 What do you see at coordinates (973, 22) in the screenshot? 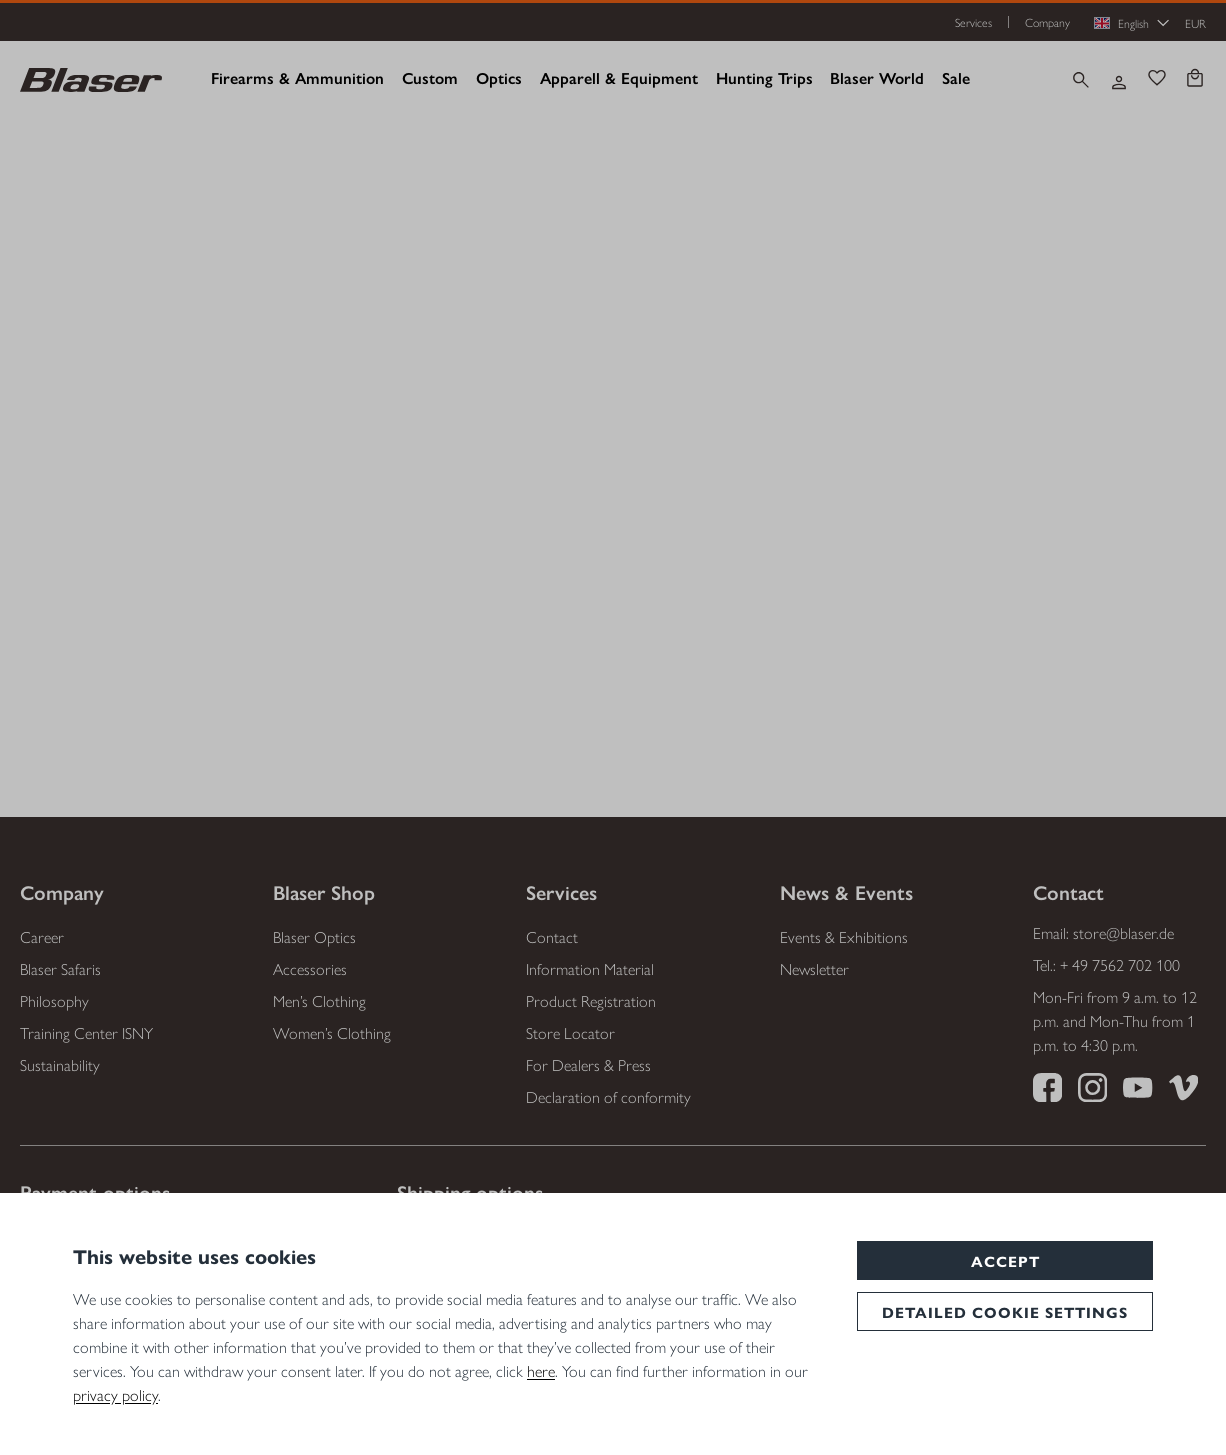
I see `Services` at bounding box center [973, 22].